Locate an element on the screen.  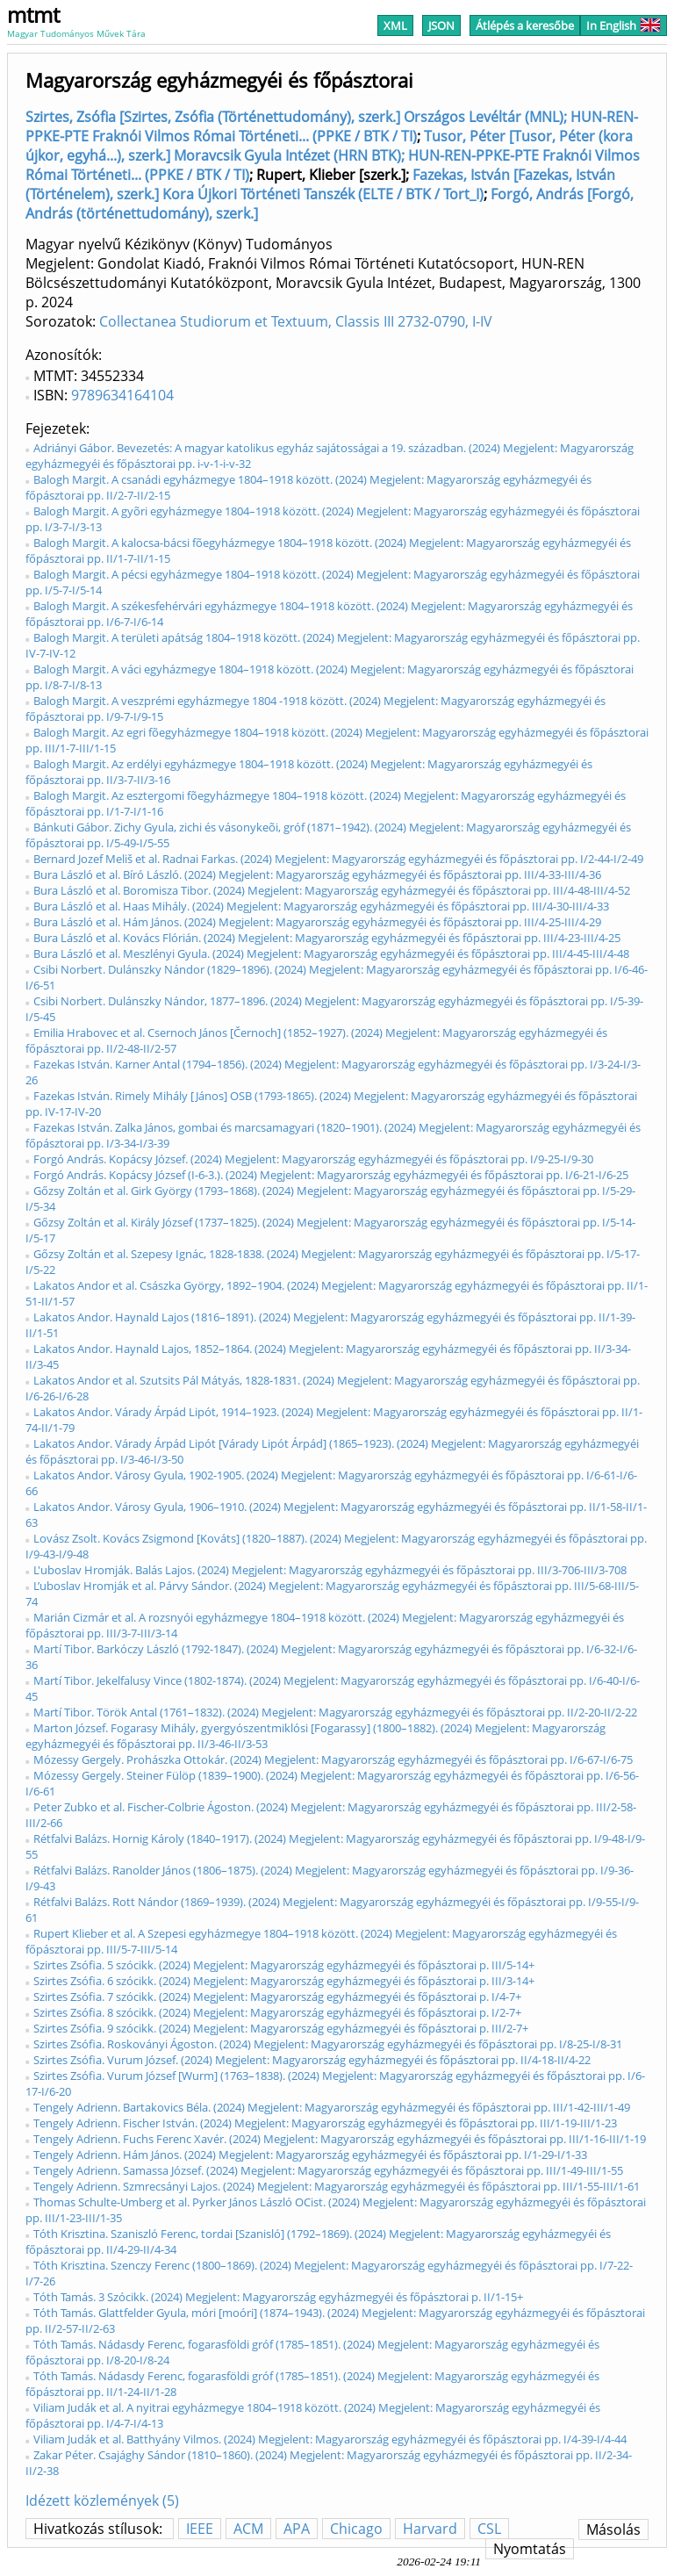
JSON is located at coordinates (441, 25).